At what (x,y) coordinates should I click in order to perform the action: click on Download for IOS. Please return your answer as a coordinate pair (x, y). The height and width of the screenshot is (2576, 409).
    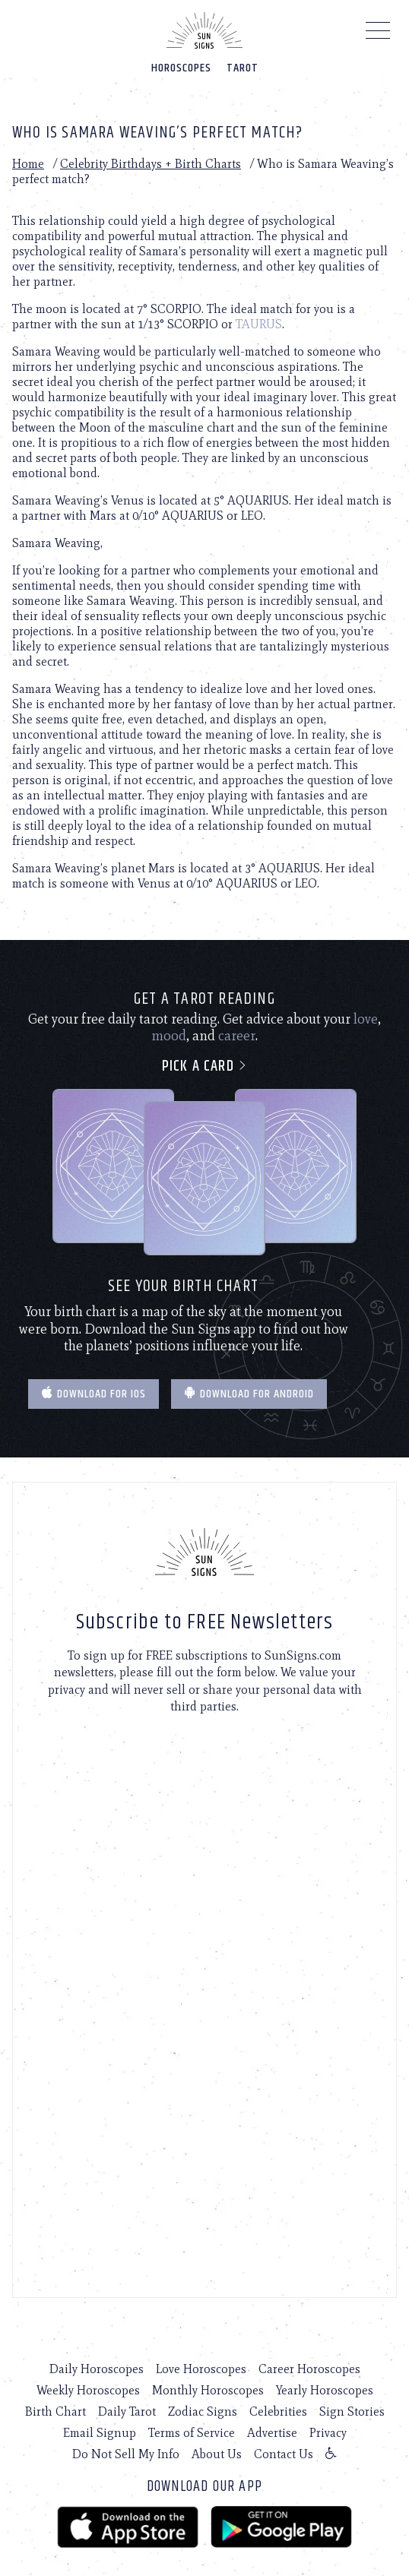
    Looking at the image, I should click on (93, 1394).